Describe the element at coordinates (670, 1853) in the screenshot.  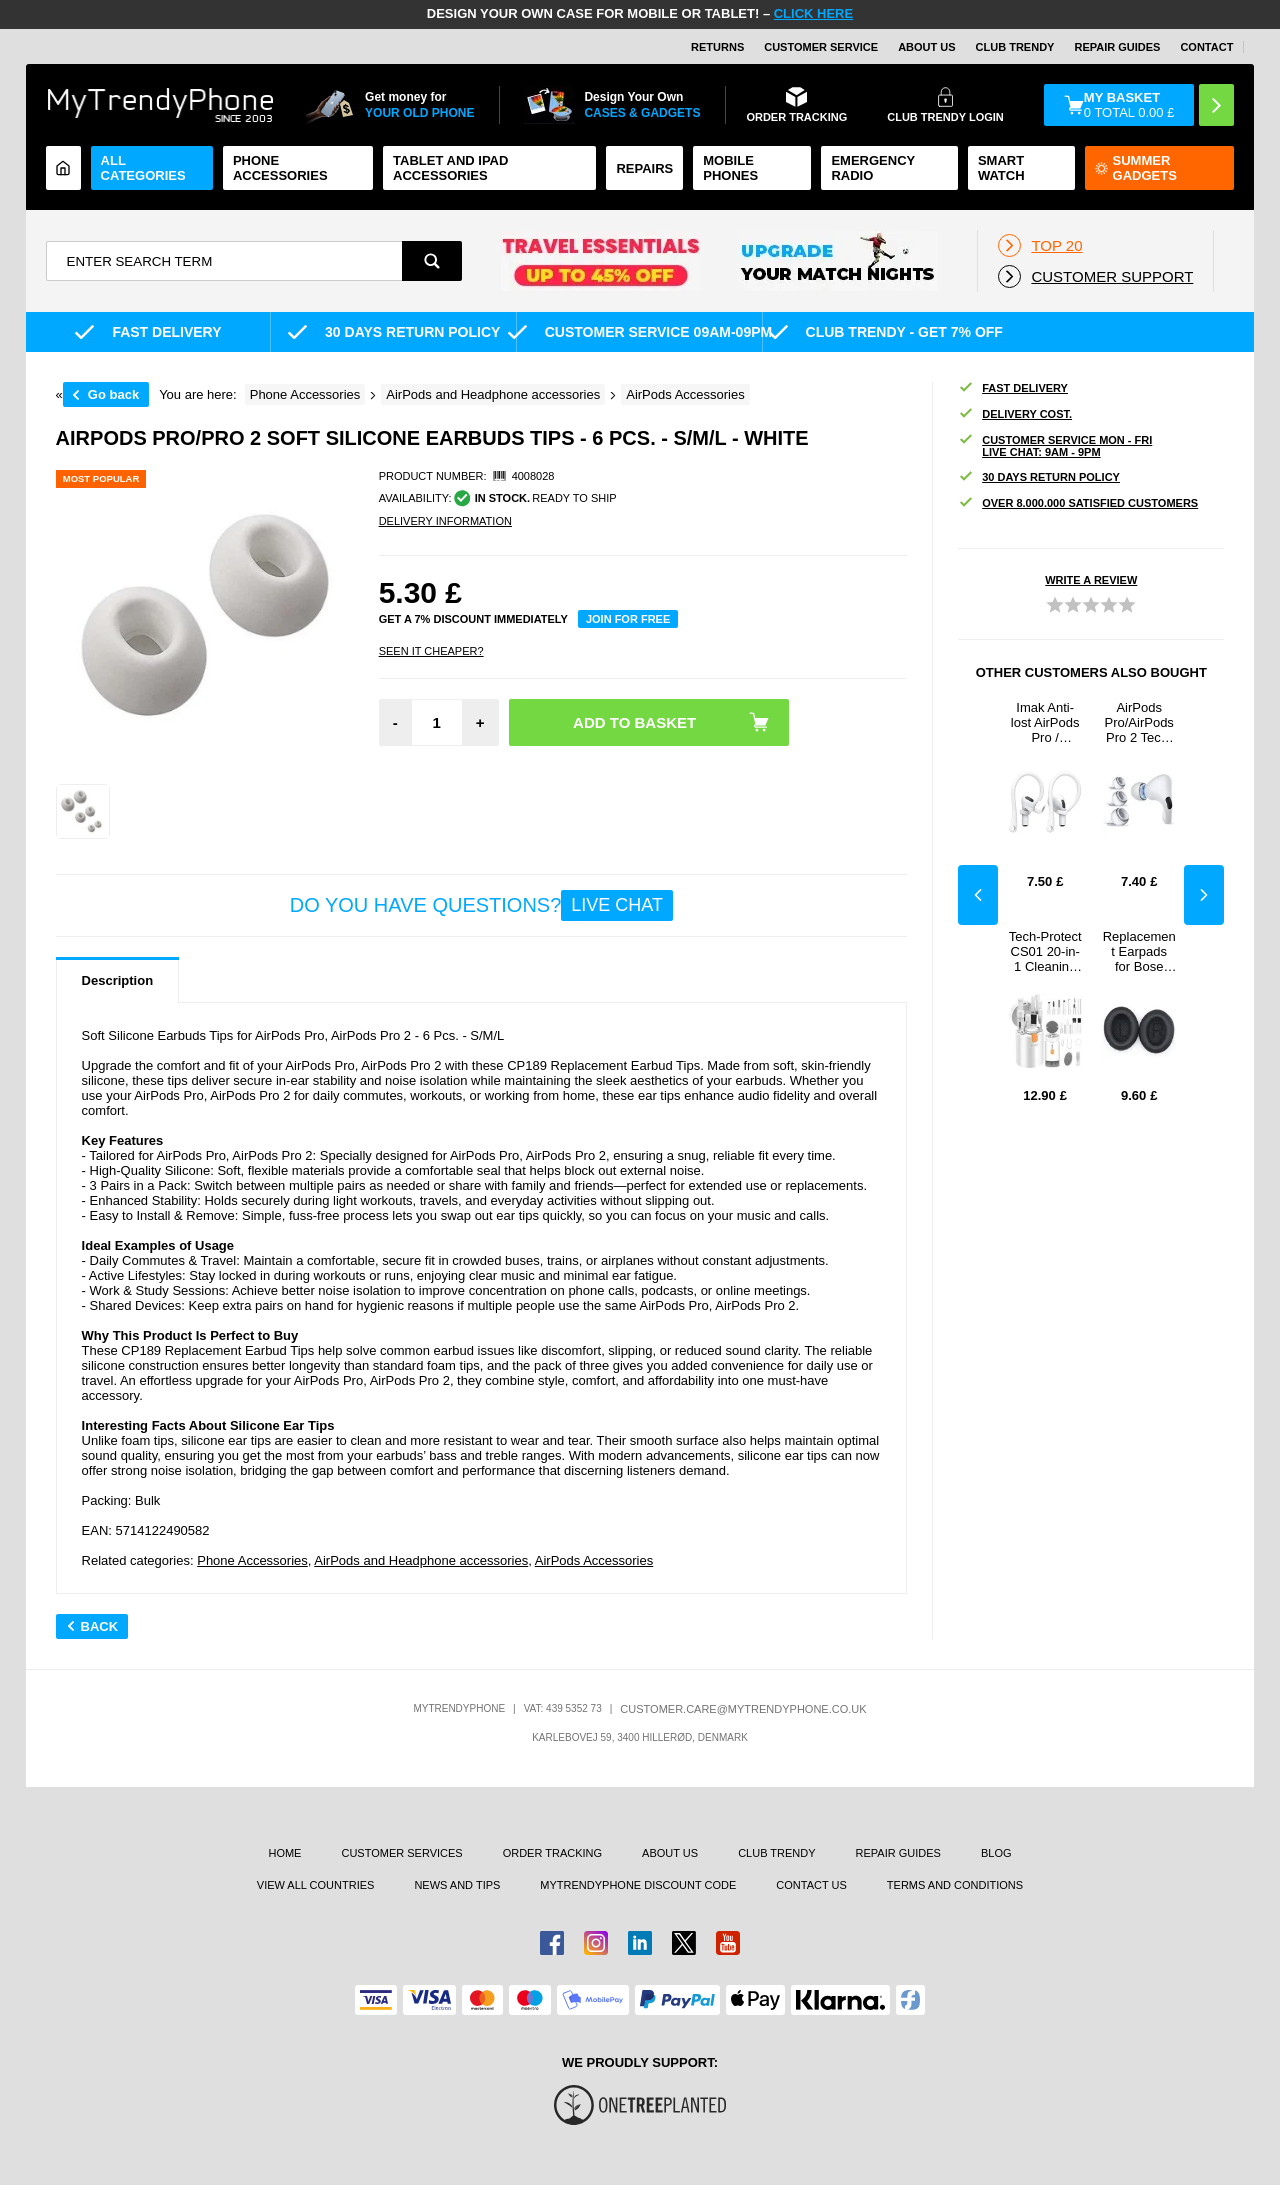
I see `About us` at that location.